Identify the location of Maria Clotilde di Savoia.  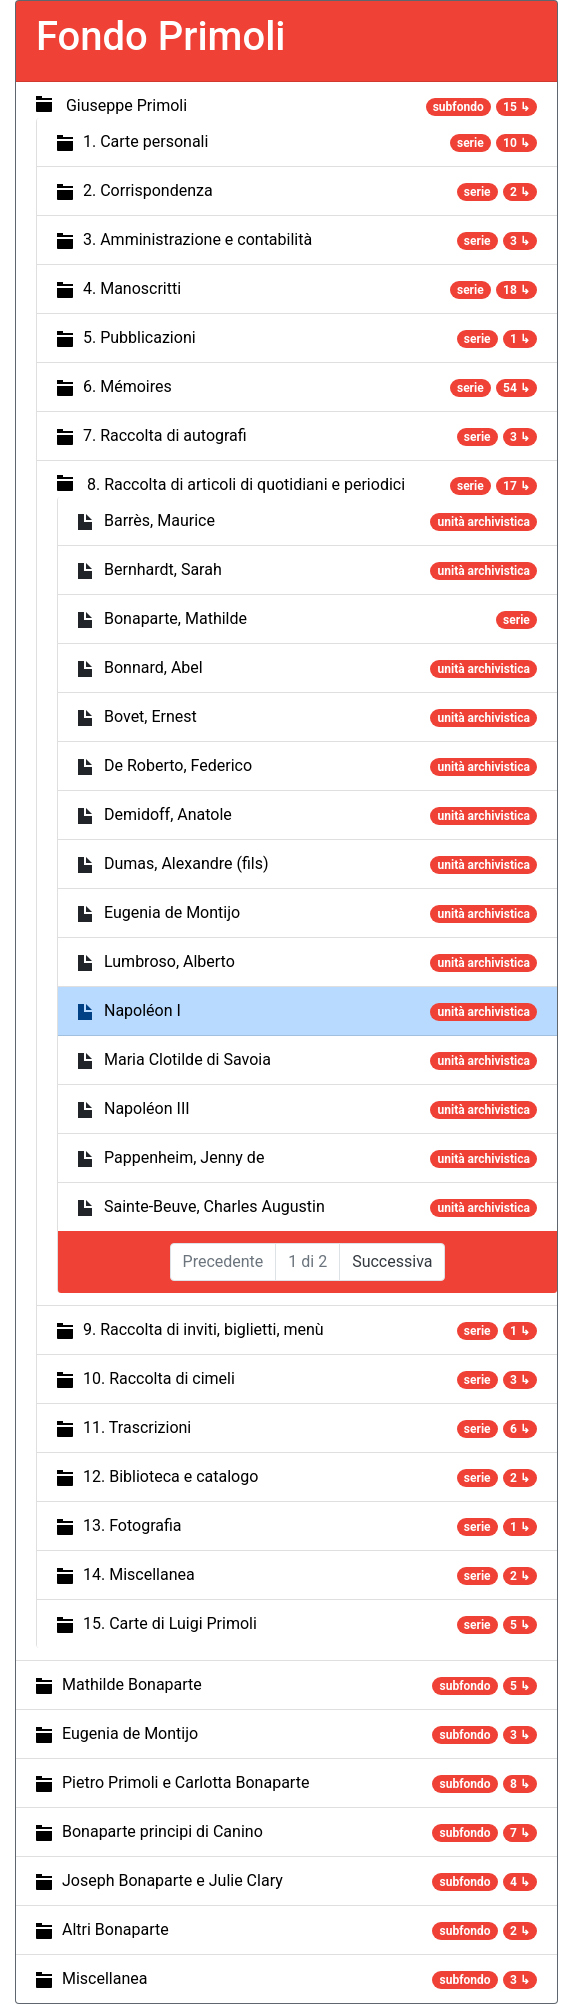
(187, 1059).